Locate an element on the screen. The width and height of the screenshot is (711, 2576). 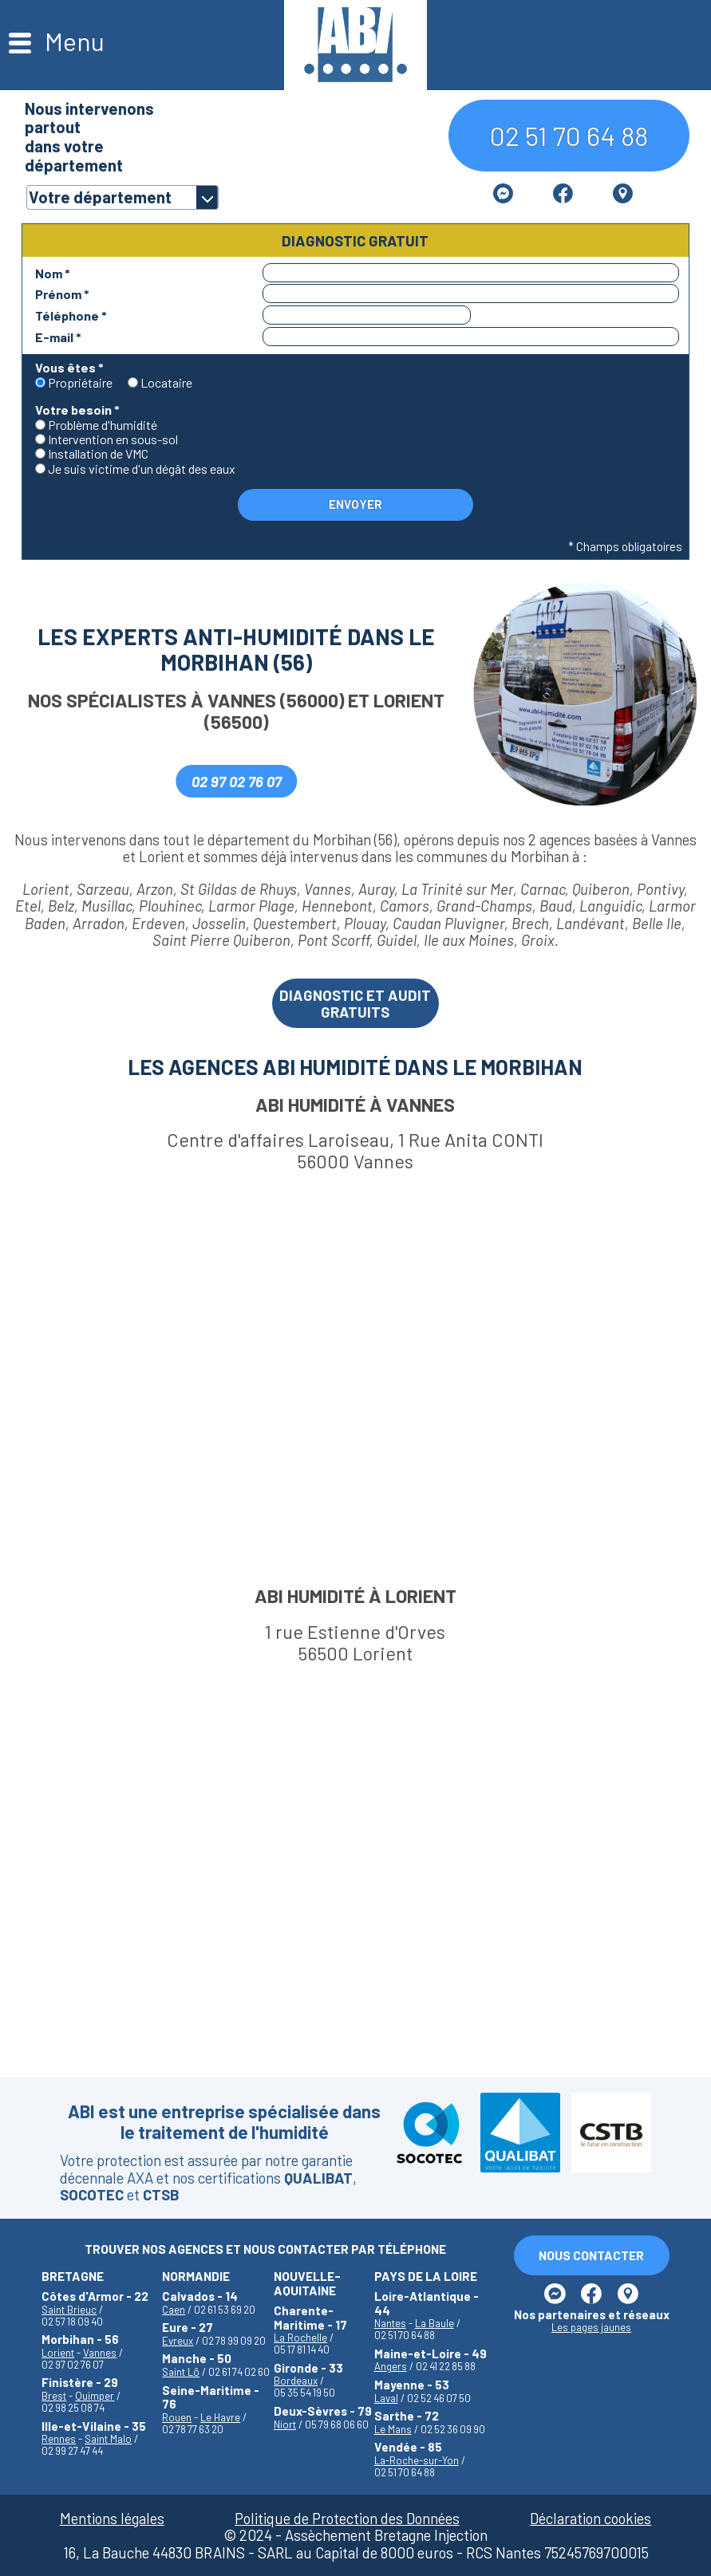
La-Roche-sur-Yon is located at coordinates (416, 2460).